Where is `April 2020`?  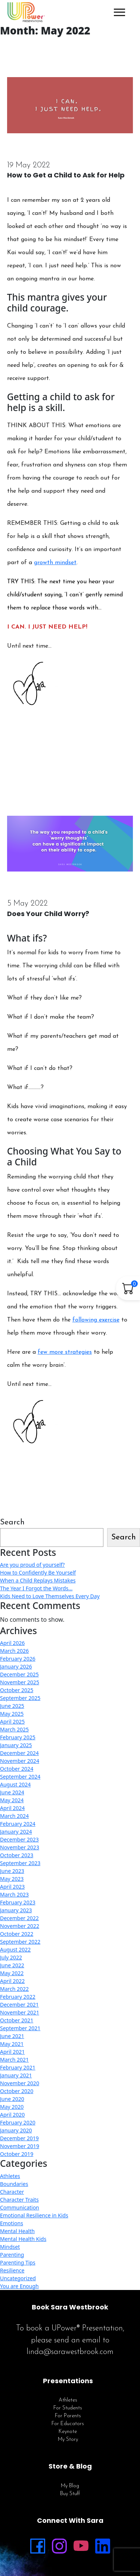 April 2020 is located at coordinates (12, 2114).